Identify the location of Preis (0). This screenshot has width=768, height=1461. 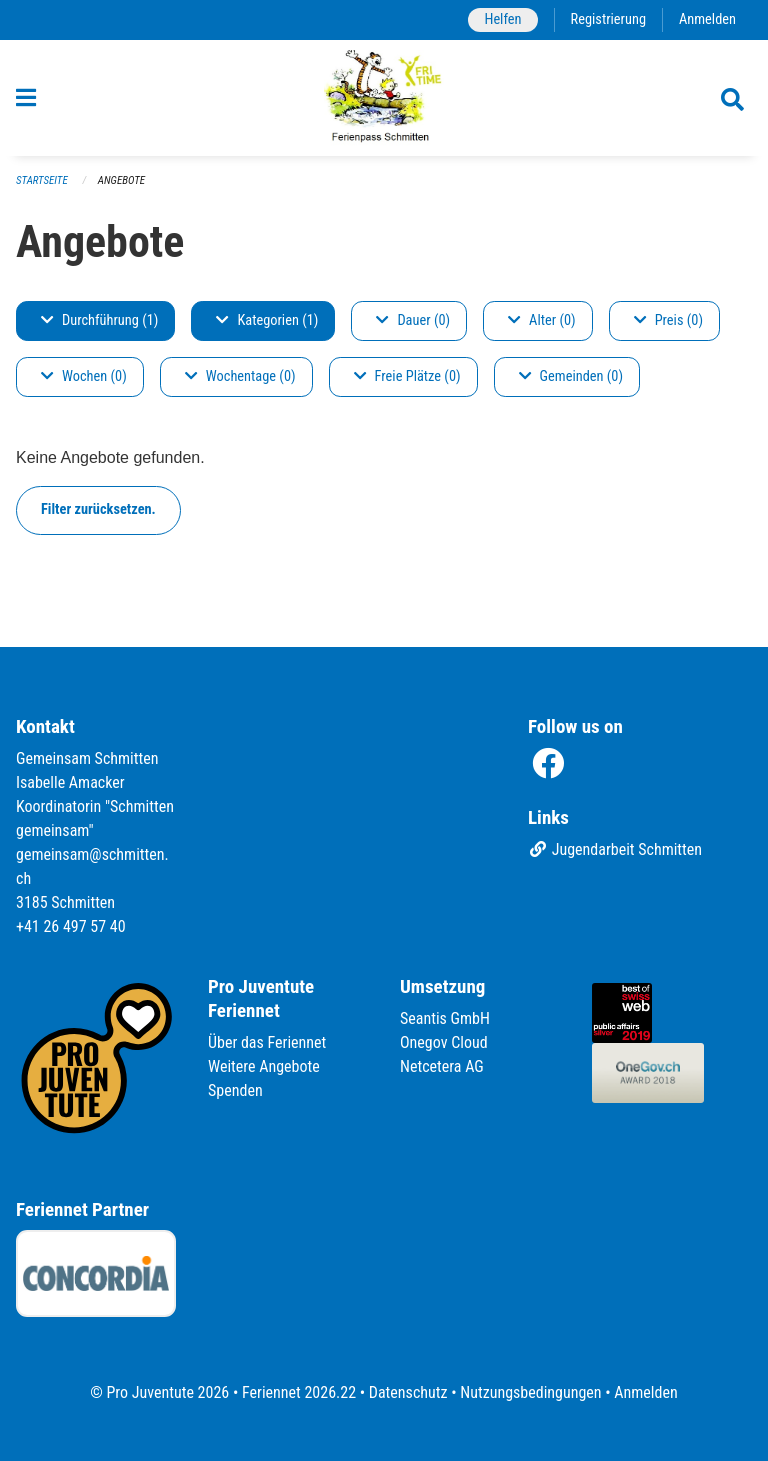
(668, 320).